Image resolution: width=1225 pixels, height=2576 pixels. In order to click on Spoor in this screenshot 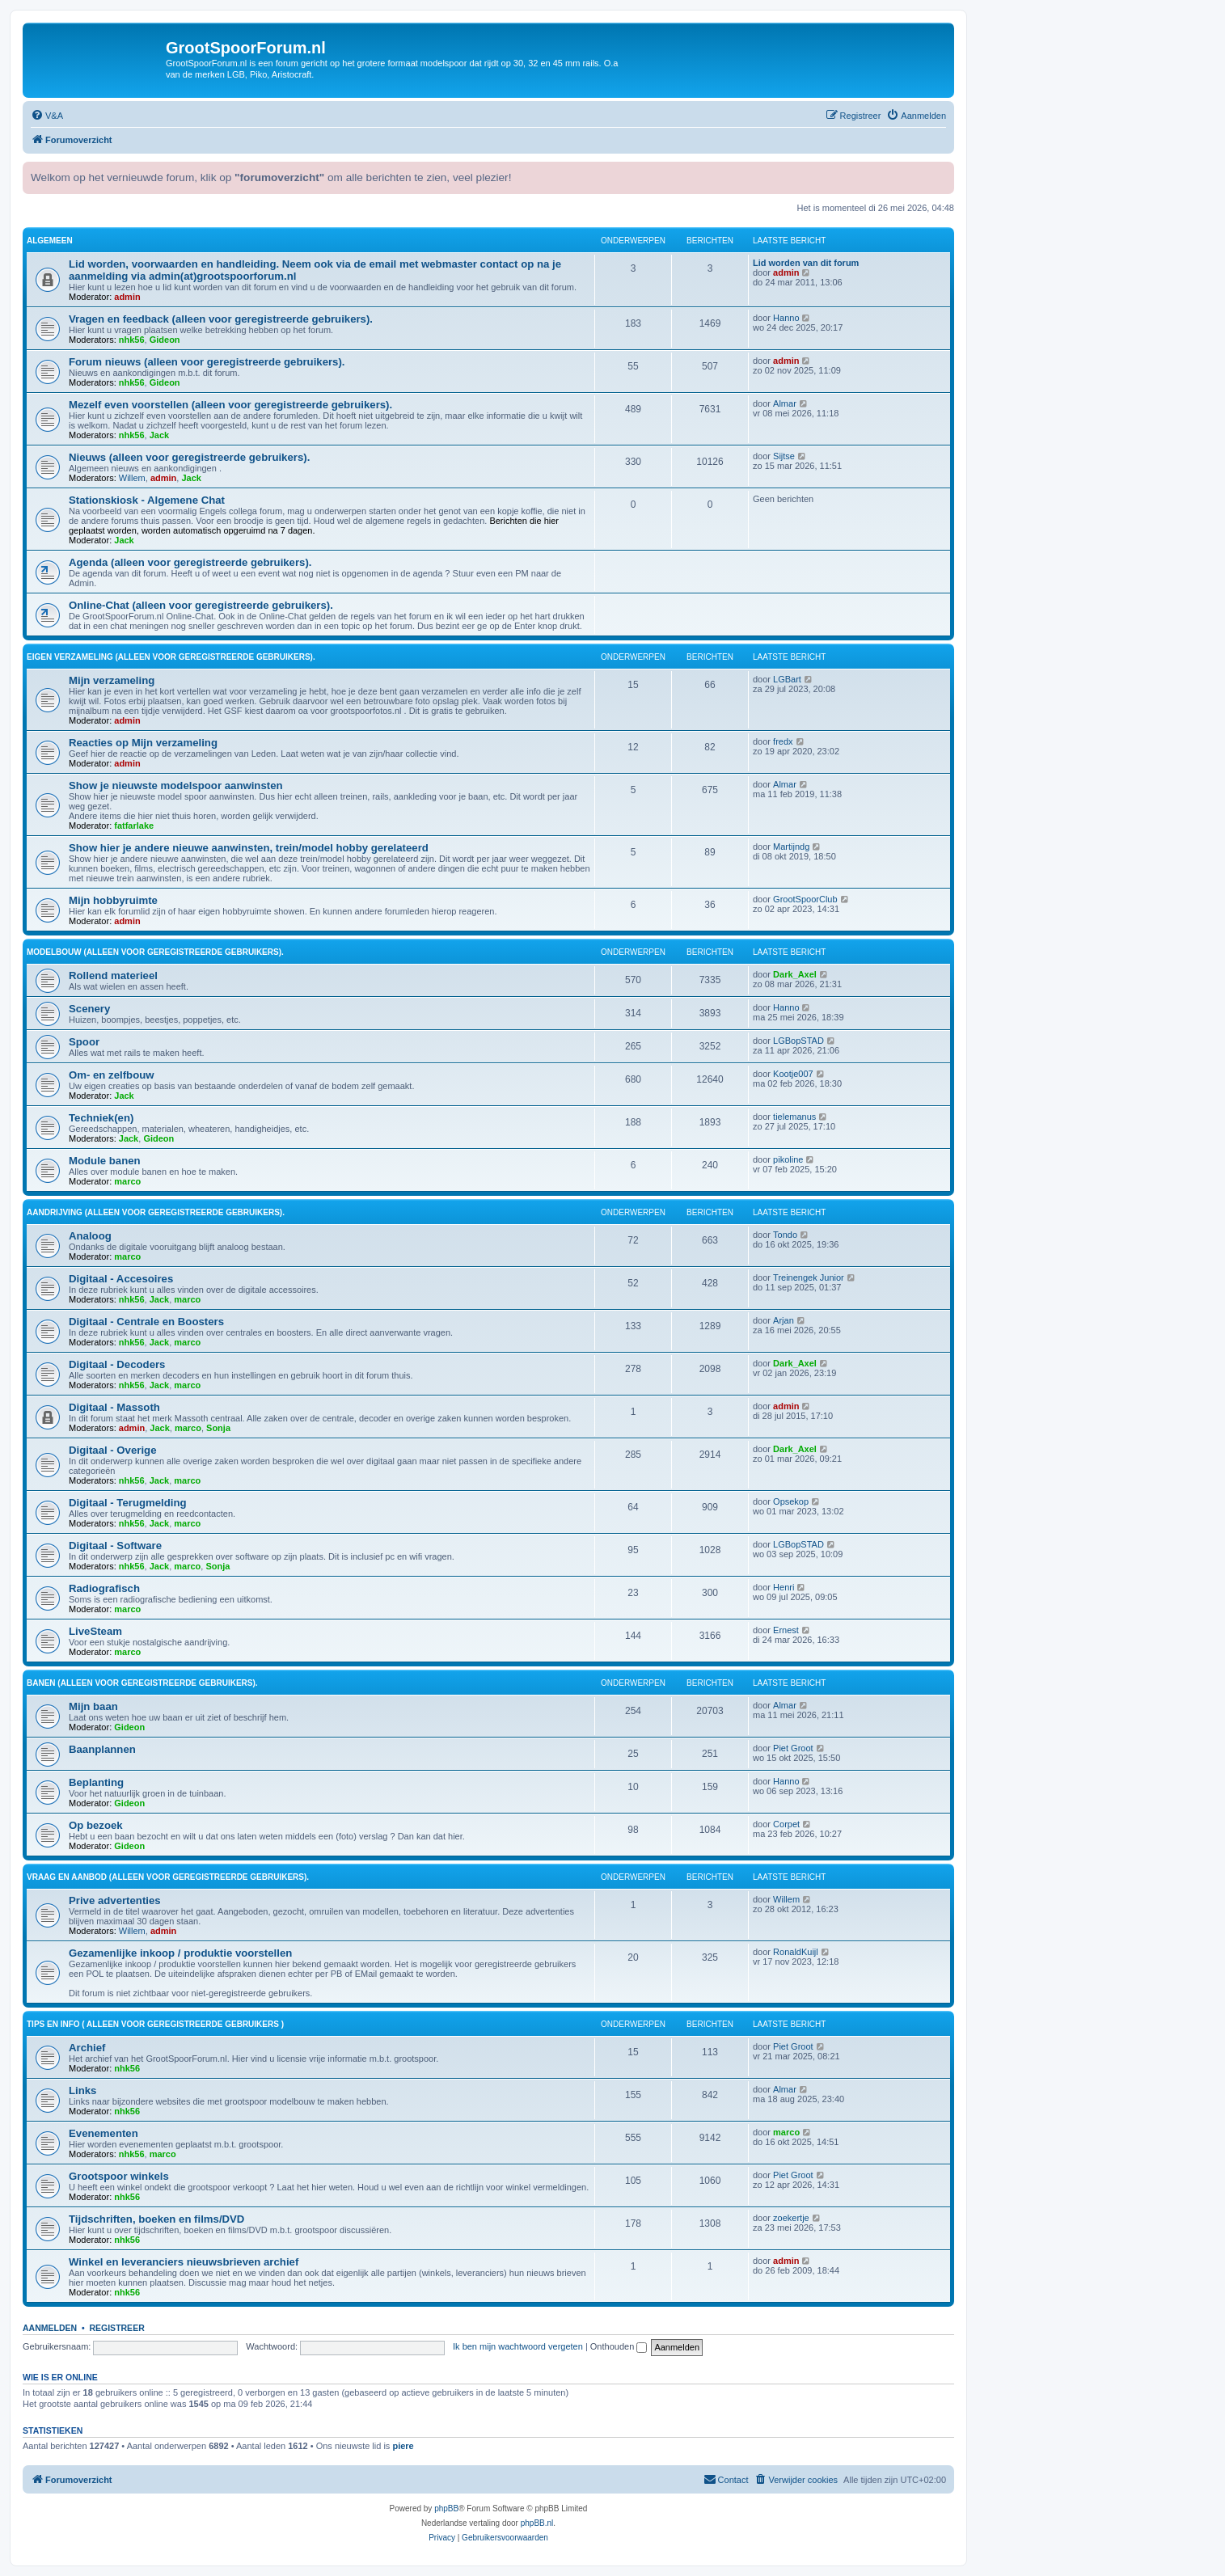, I will do `click(84, 1042)`.